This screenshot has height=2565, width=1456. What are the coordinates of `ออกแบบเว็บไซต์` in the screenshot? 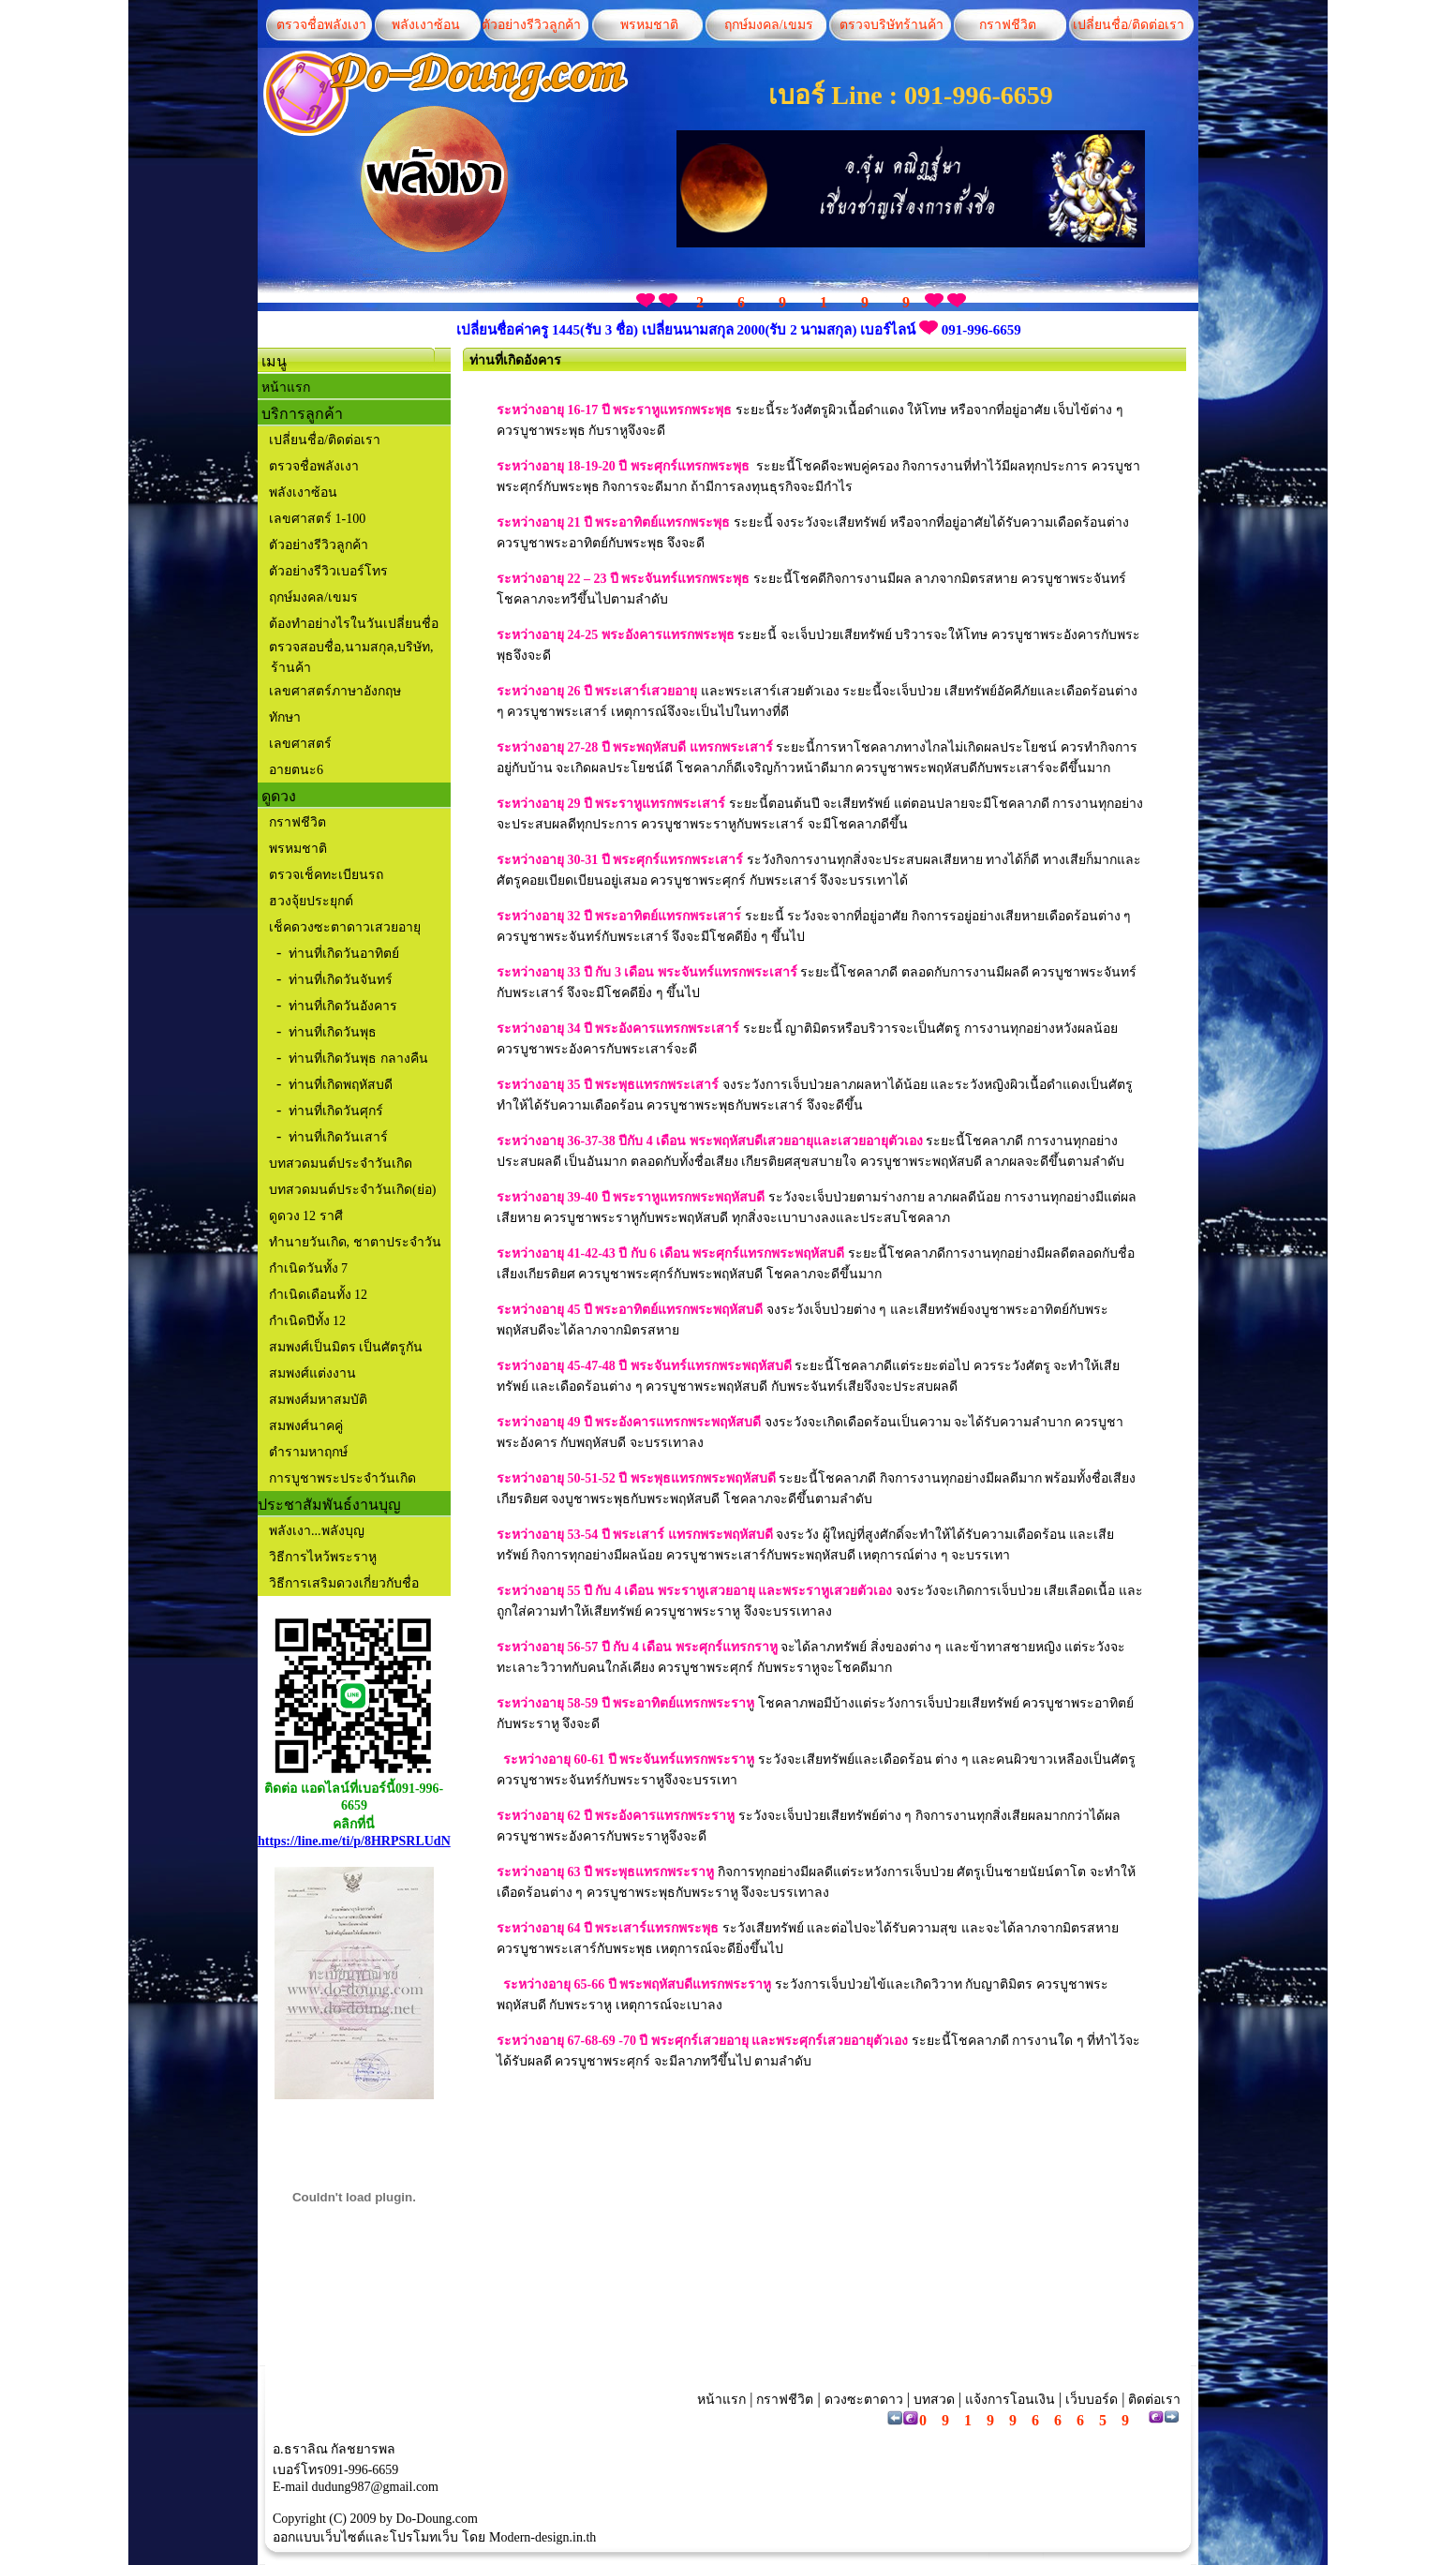 It's located at (319, 2537).